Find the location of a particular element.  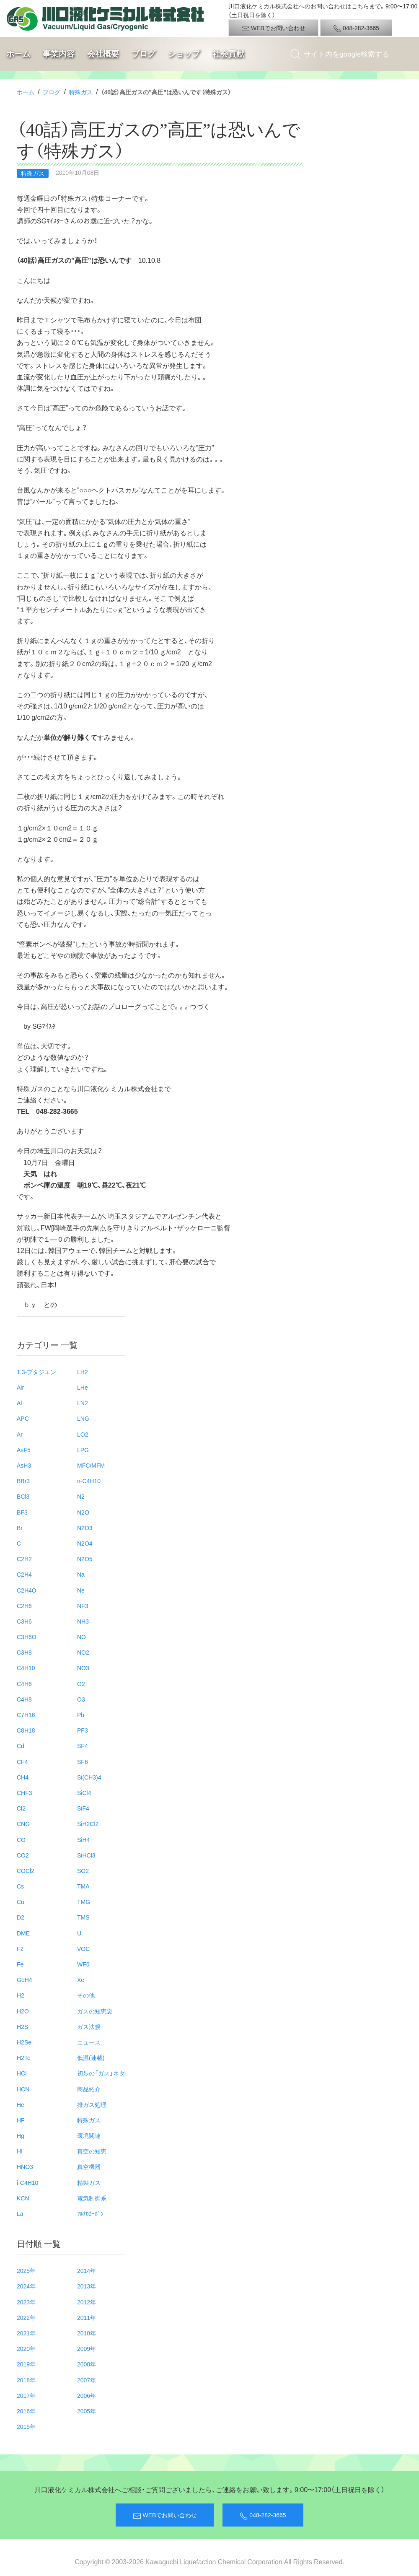

C3H6O is located at coordinates (26, 1636).